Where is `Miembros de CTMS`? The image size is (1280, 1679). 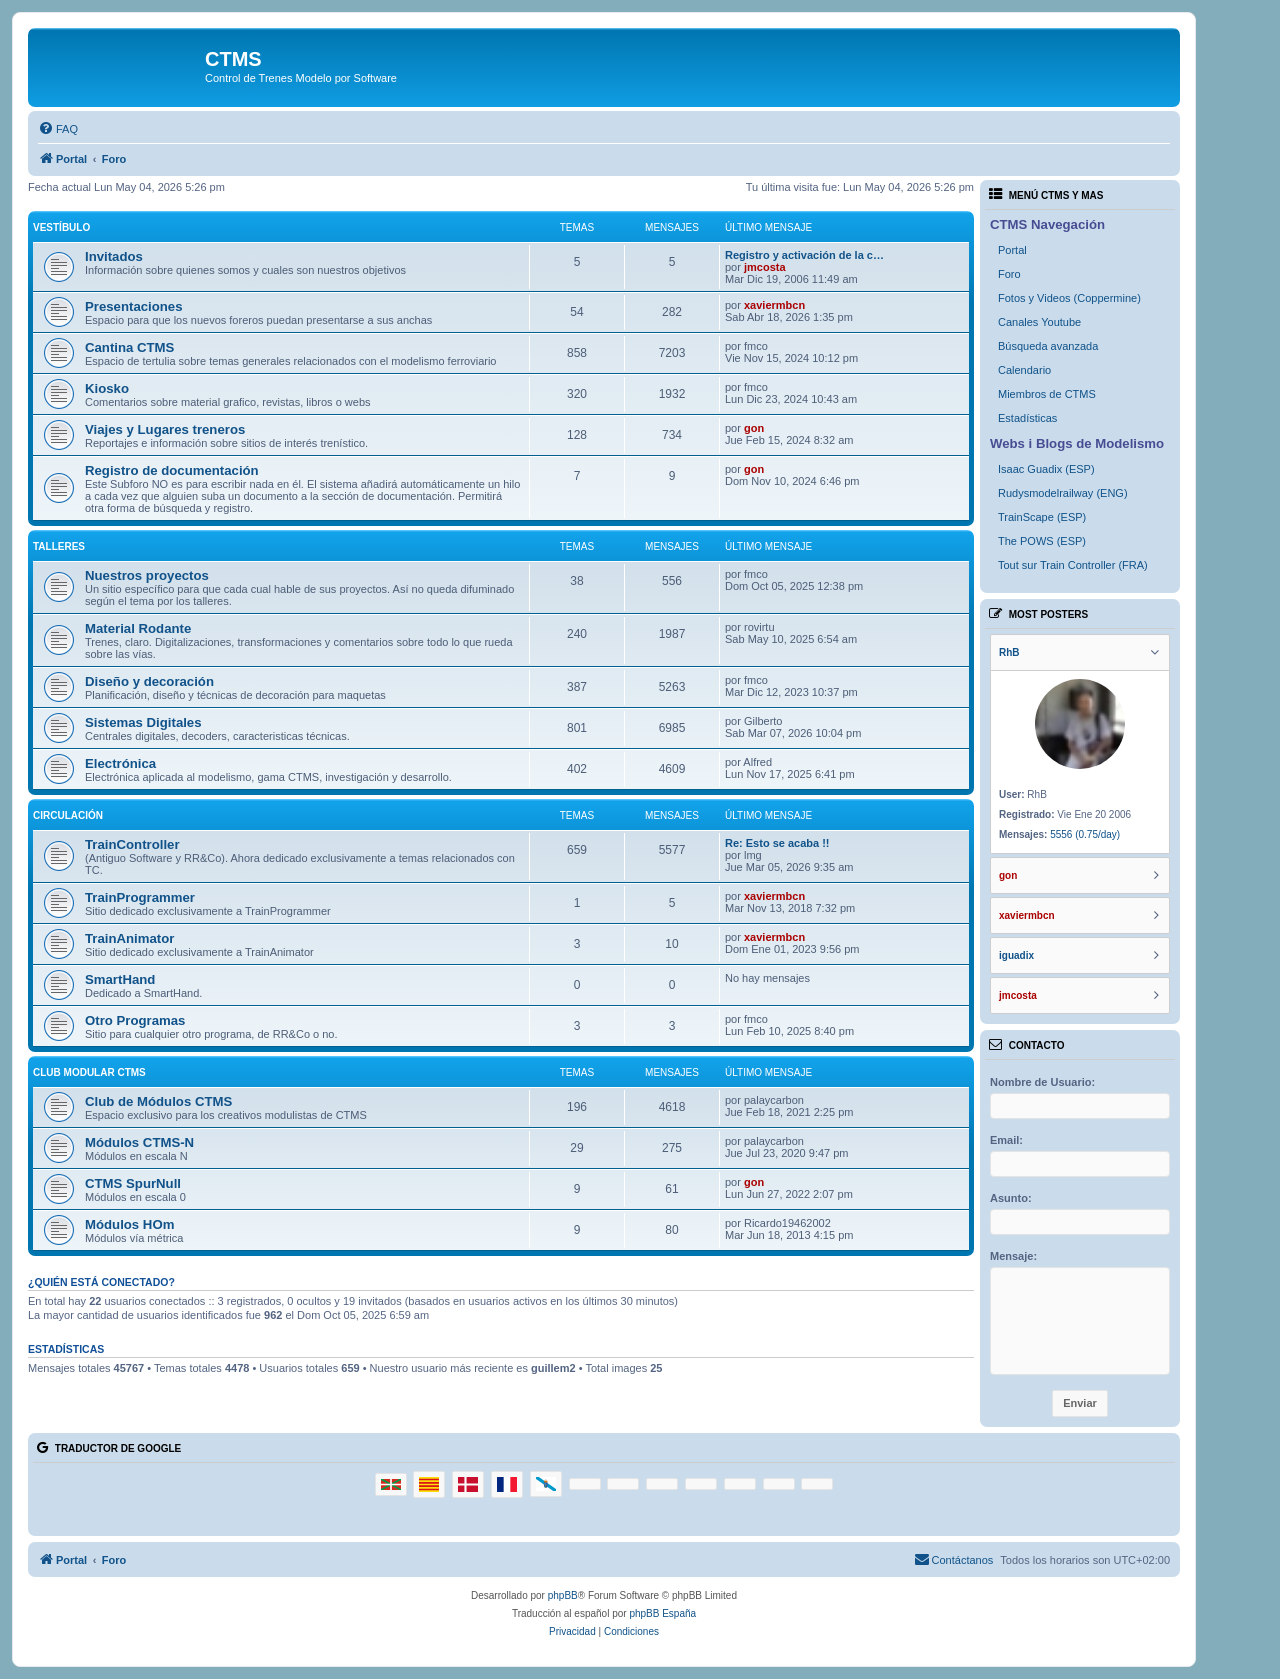
Miembros de CTMS is located at coordinates (1047, 394).